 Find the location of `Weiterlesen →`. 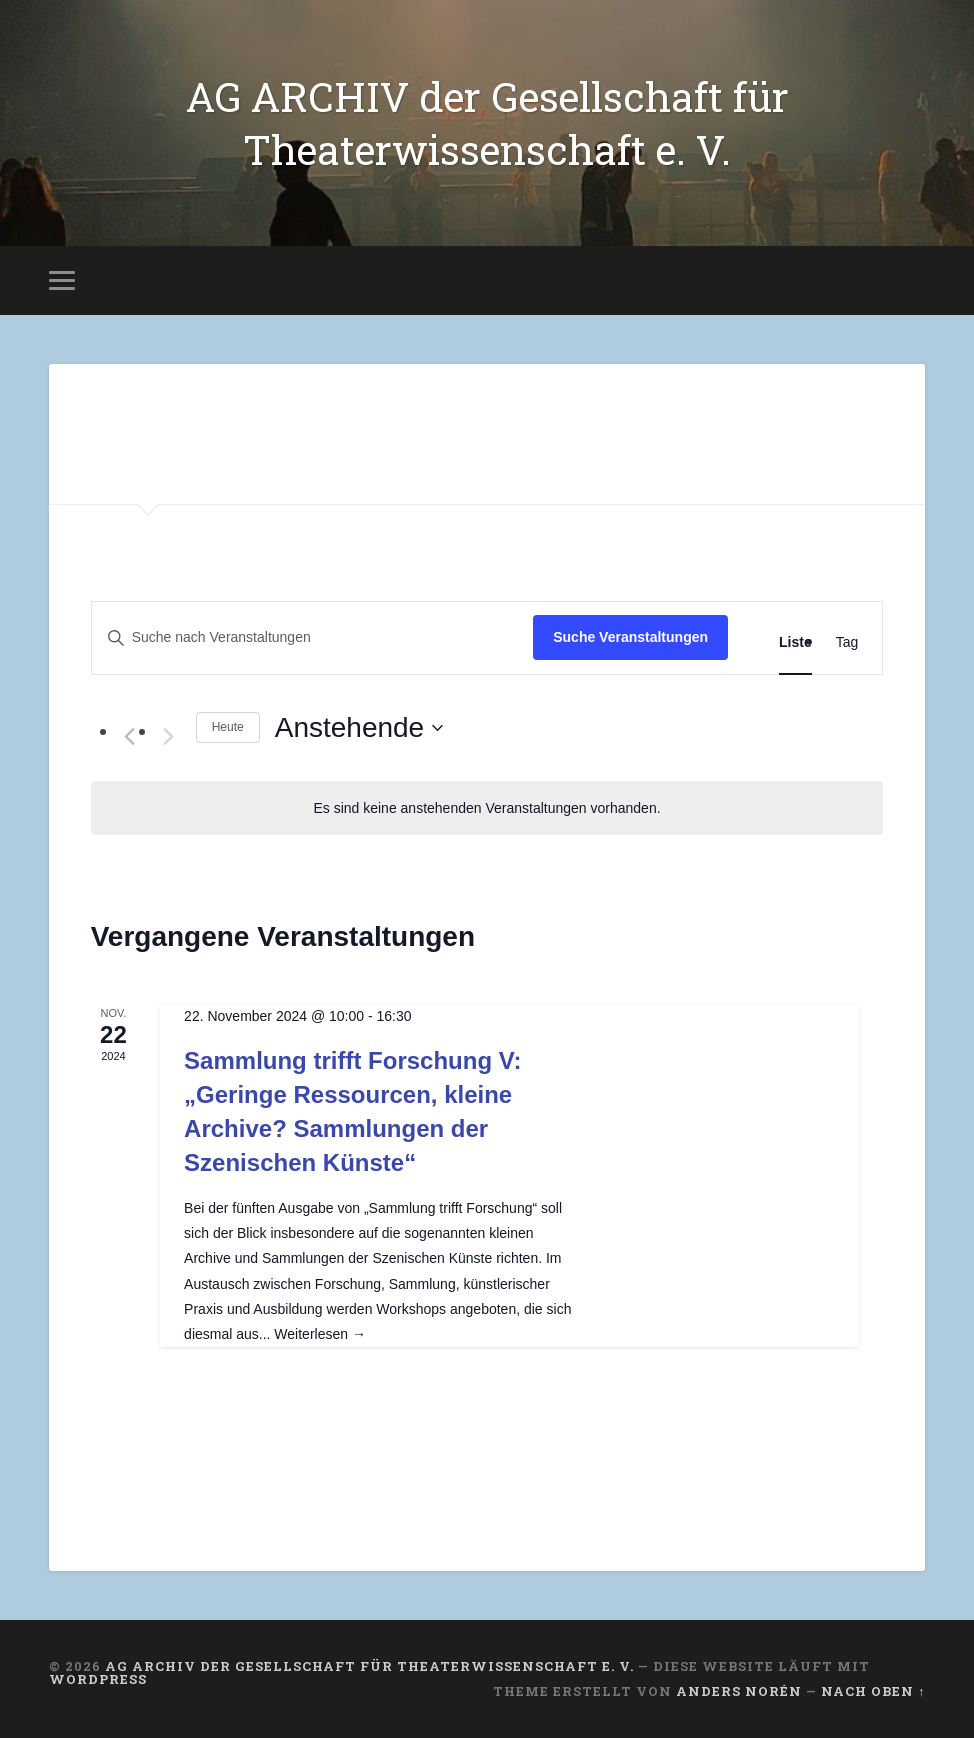

Weiterlesen → is located at coordinates (320, 1334).